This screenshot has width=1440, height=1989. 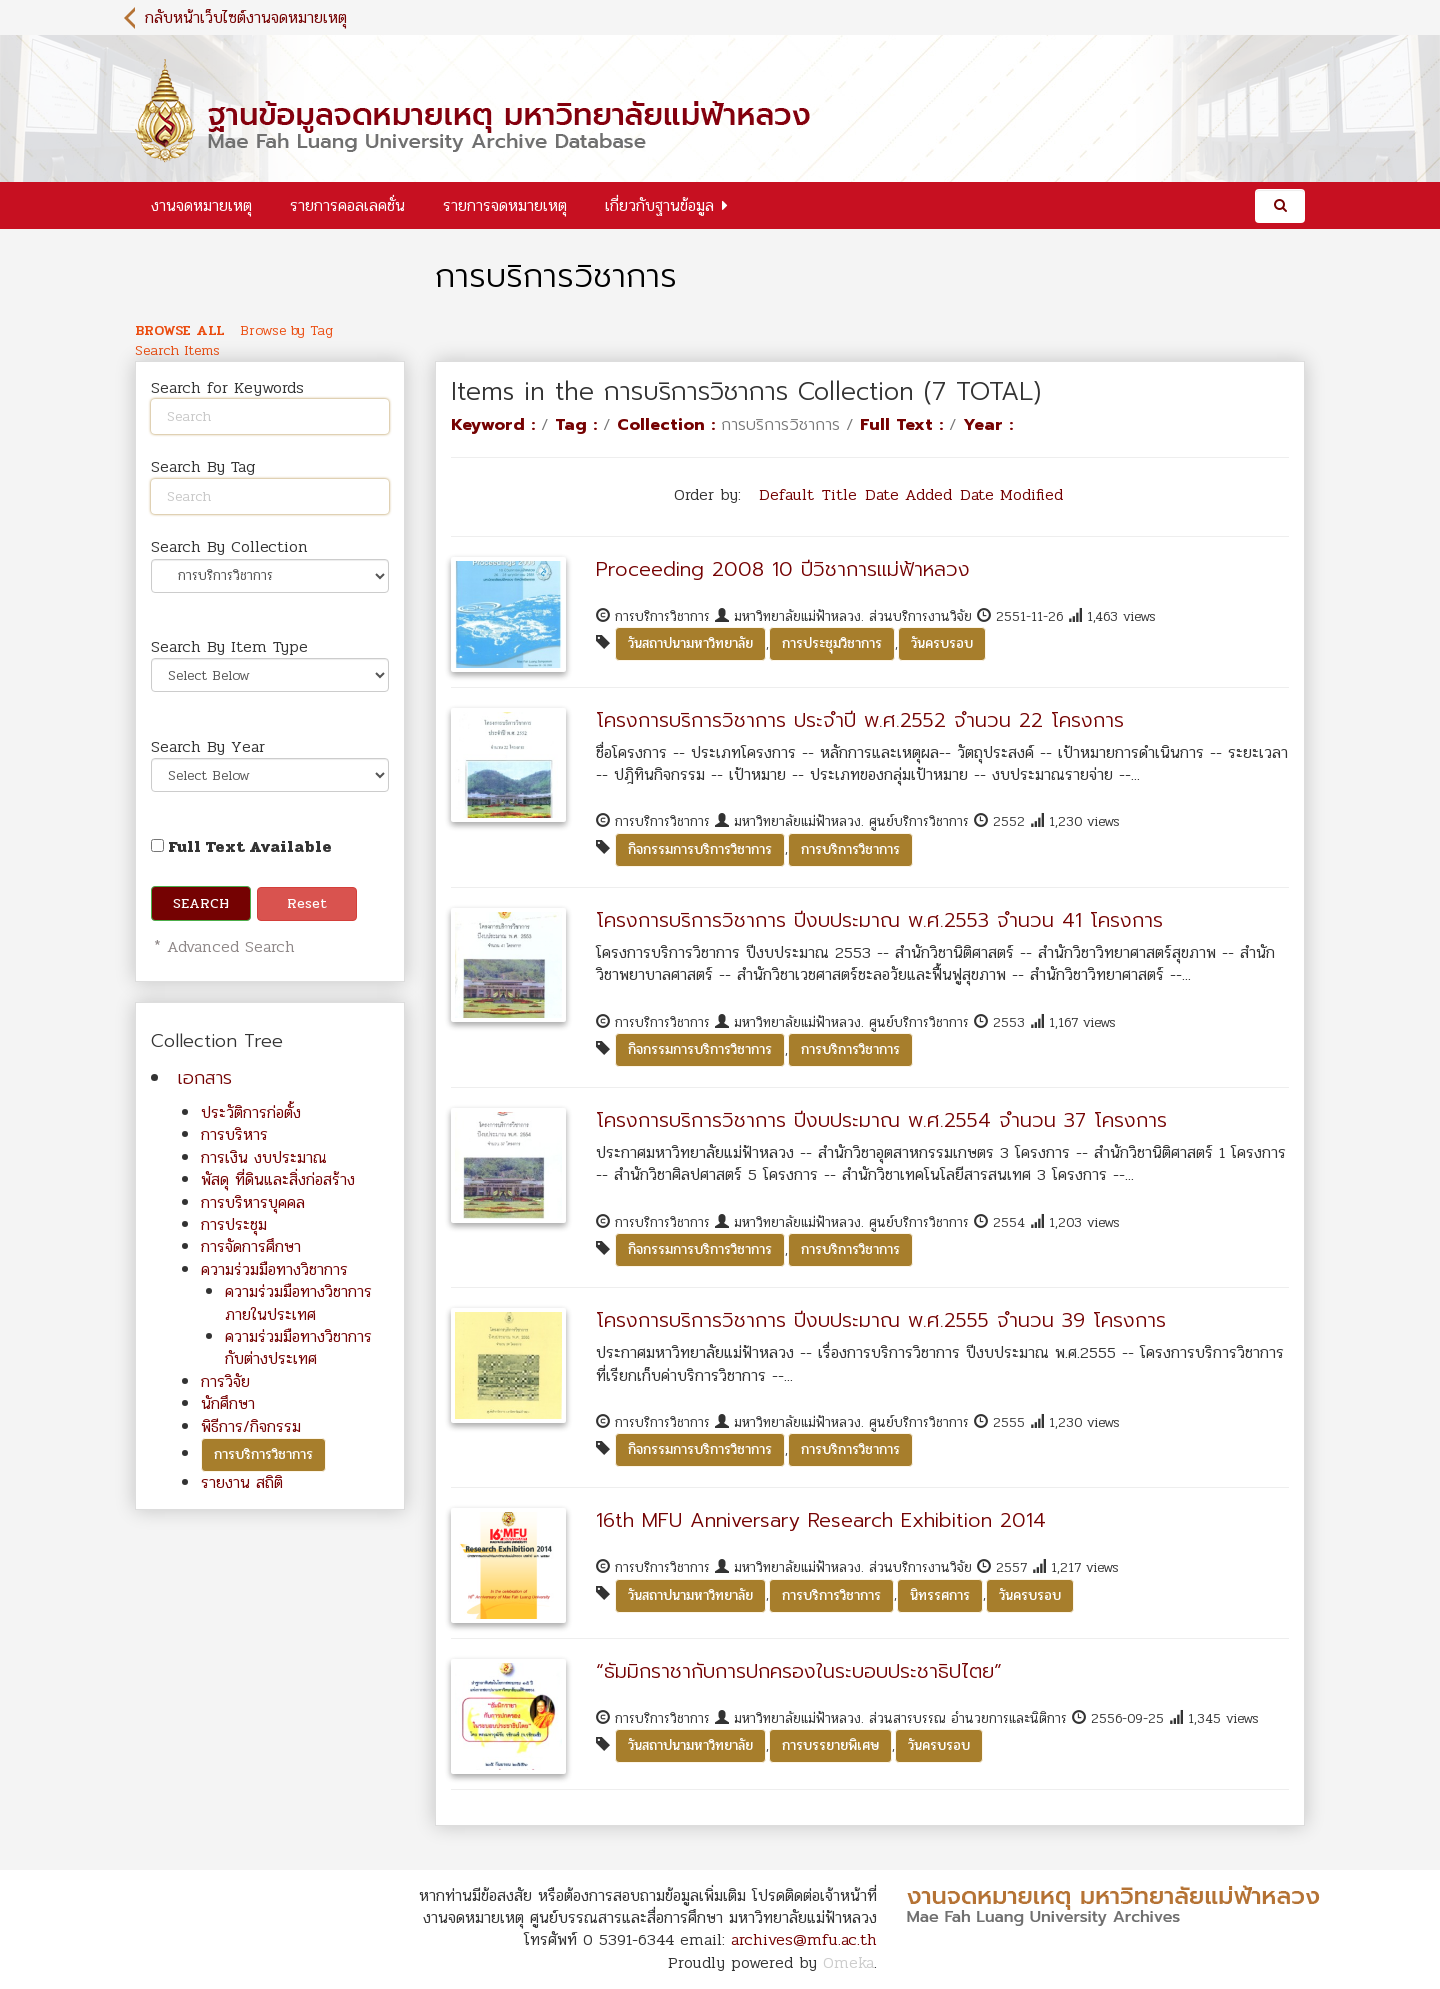 What do you see at coordinates (804, 1939) in the screenshot?
I see `archives@mfu.ac.th` at bounding box center [804, 1939].